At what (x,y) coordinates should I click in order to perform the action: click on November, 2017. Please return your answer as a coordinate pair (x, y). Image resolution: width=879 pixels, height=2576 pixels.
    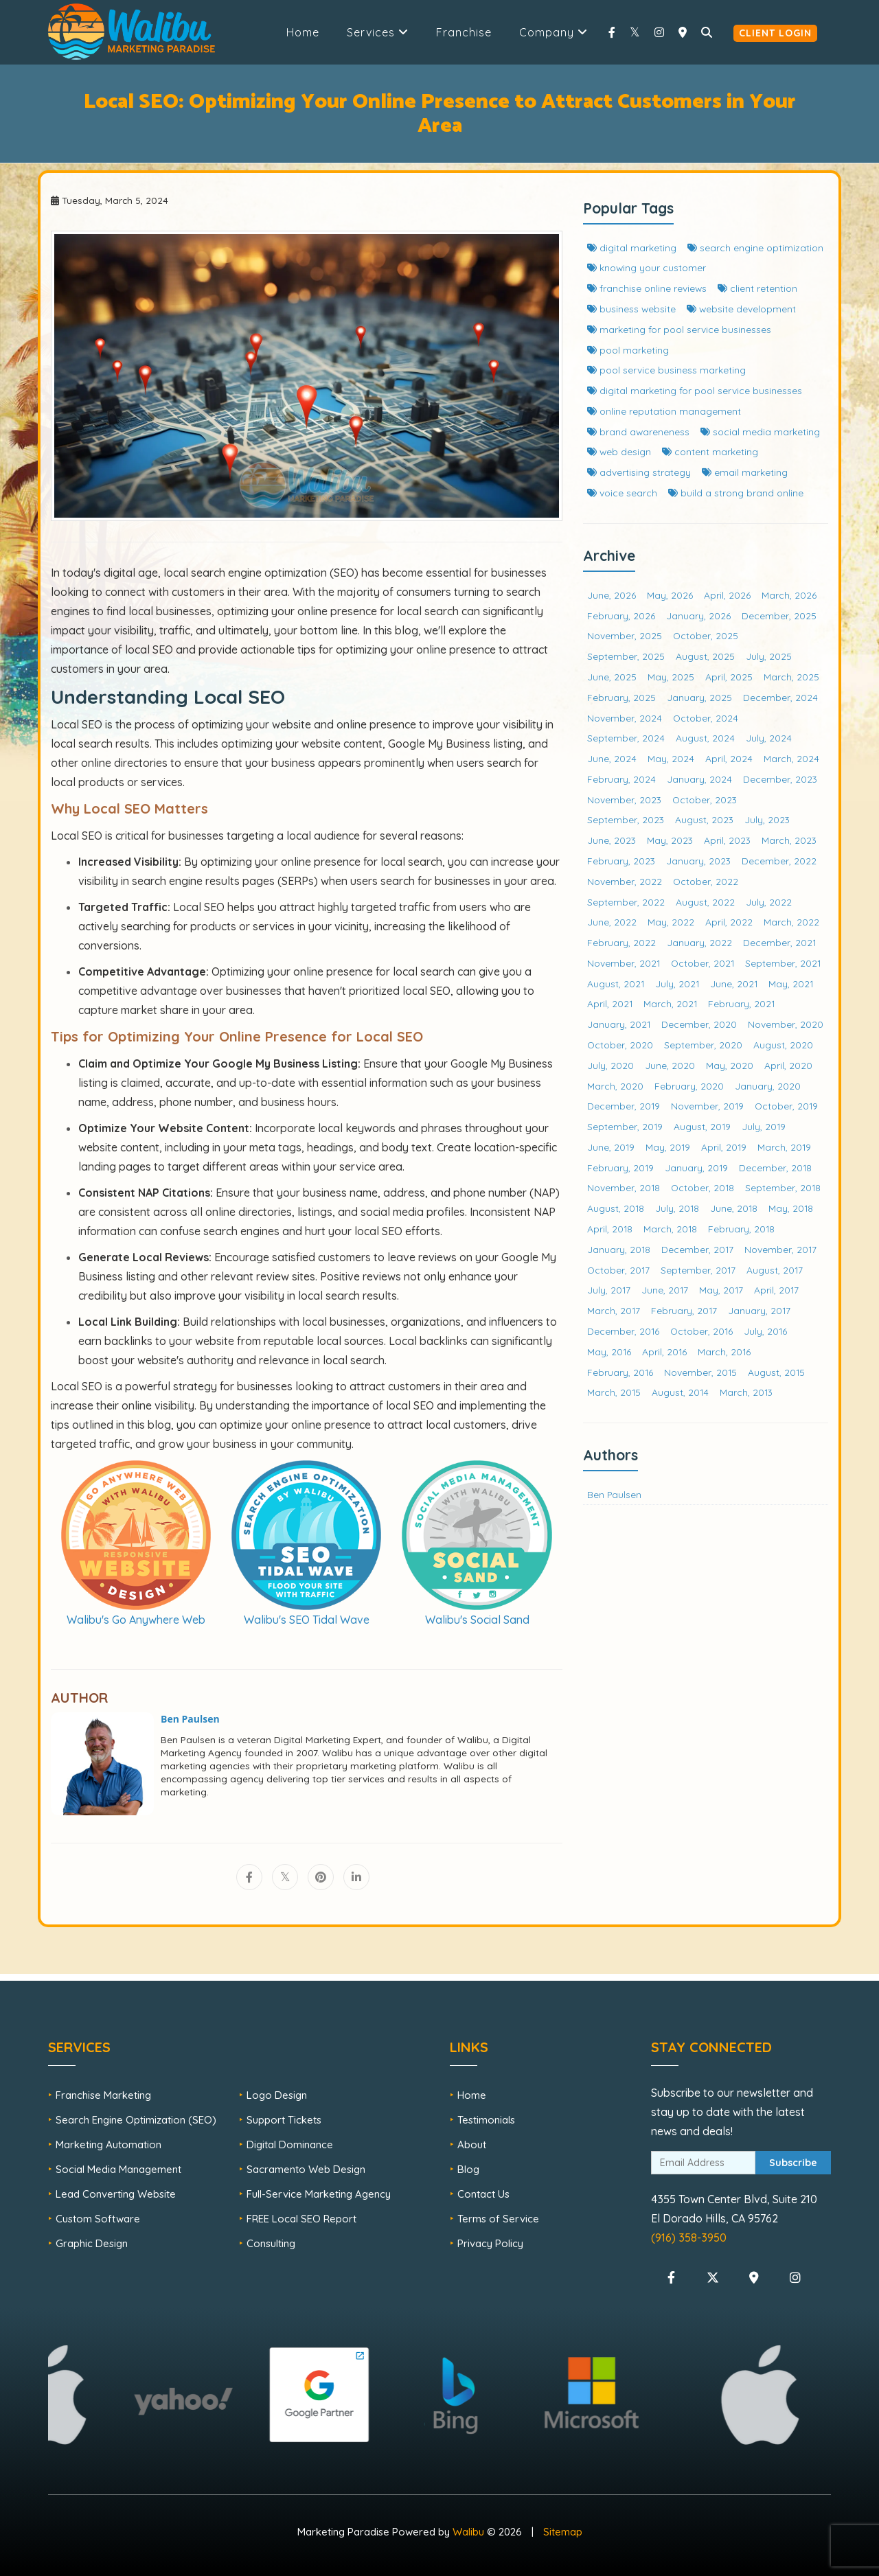
    Looking at the image, I should click on (780, 1249).